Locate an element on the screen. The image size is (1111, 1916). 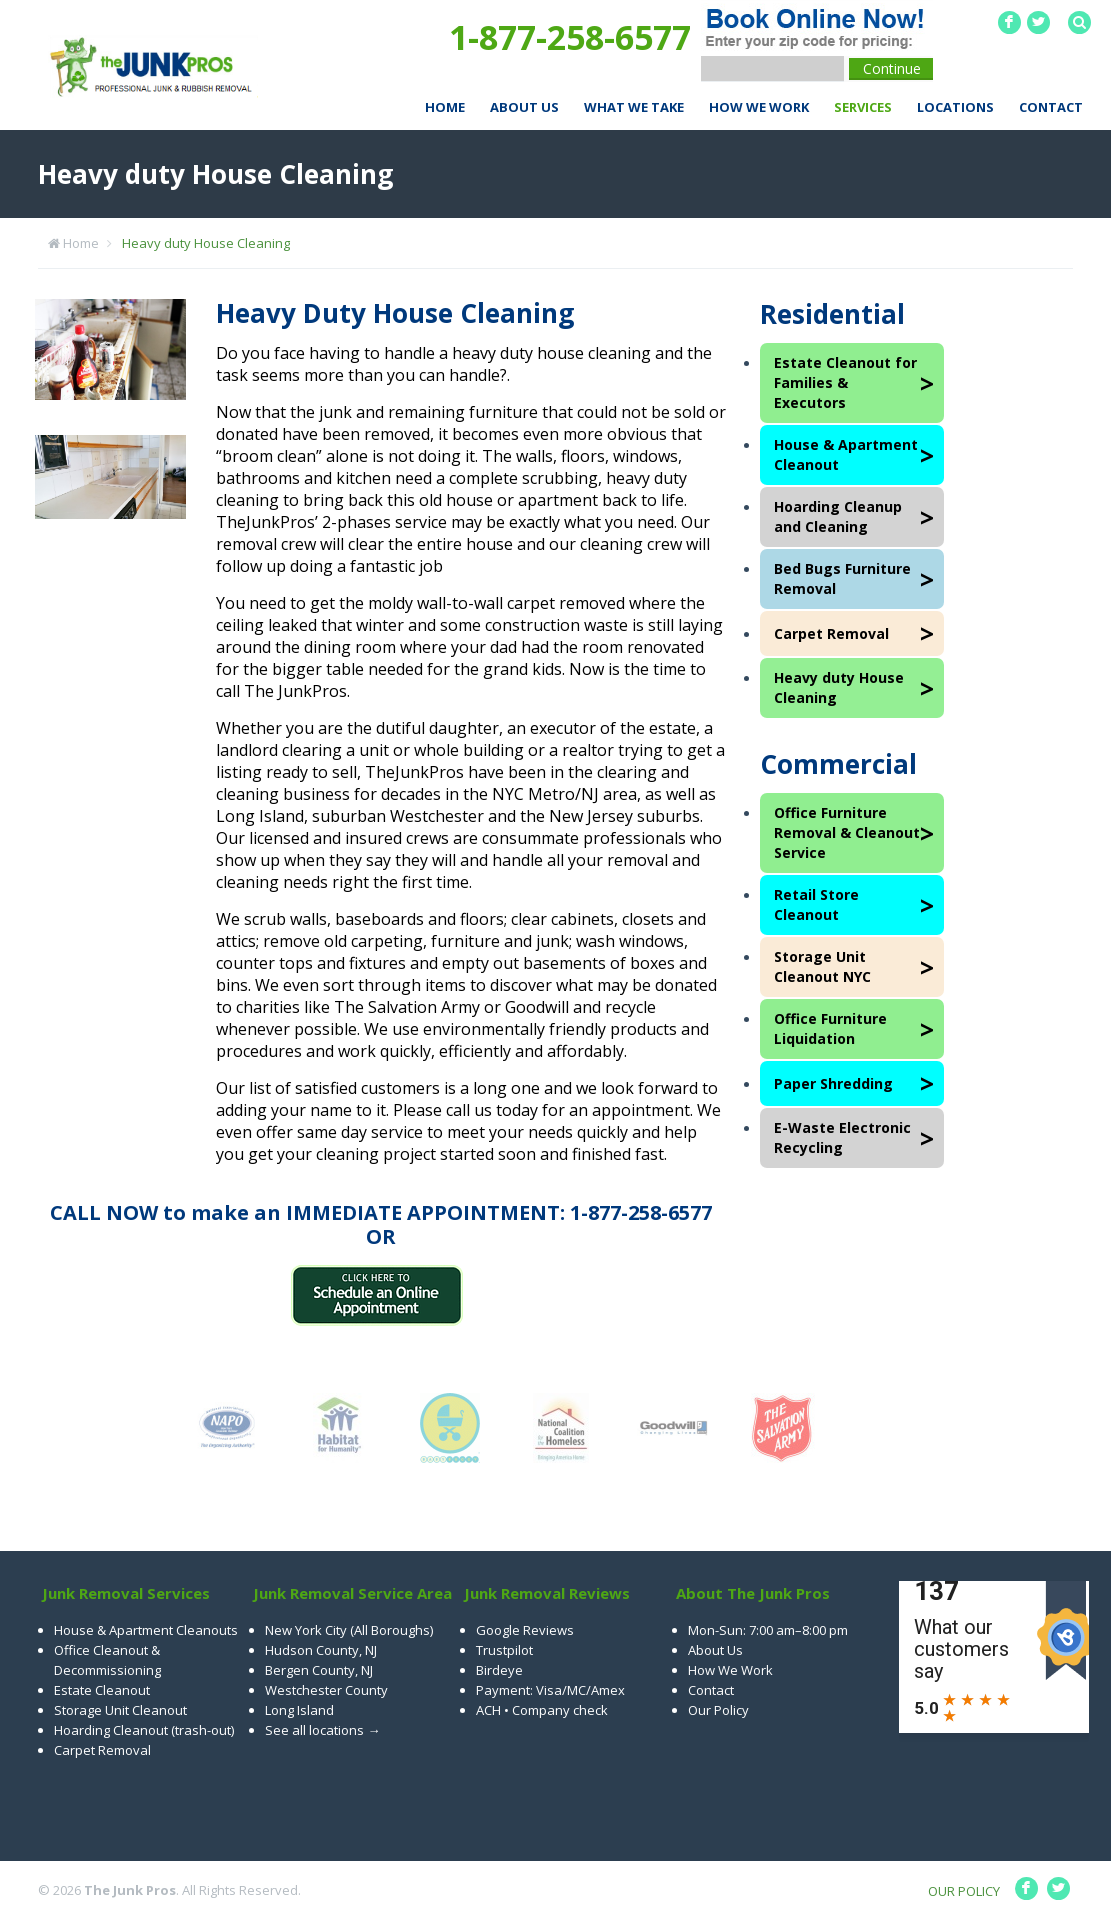
Home is located at coordinates (445, 107).